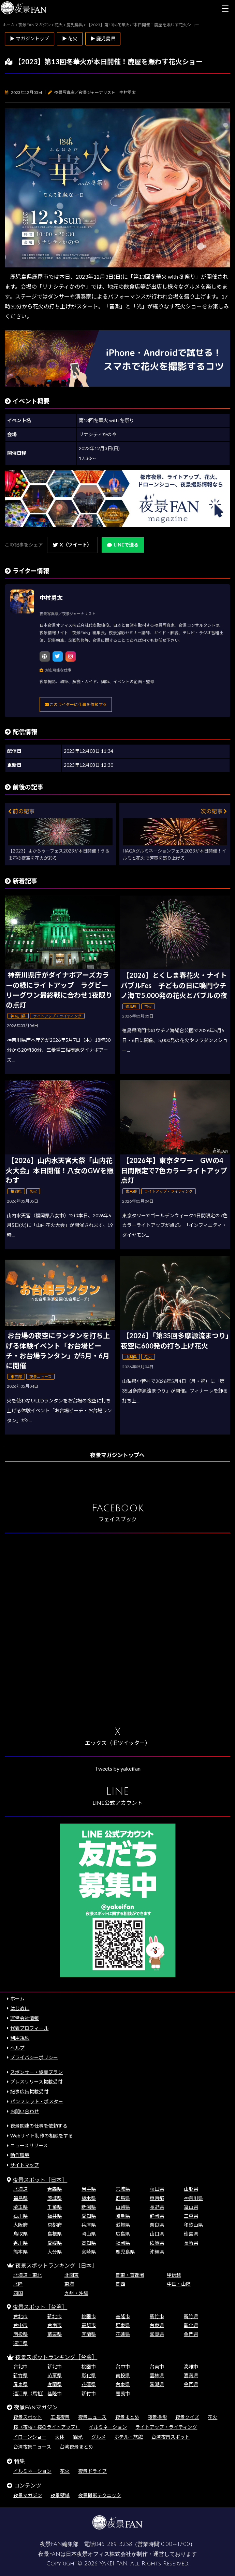  I want to click on ▶ マガジントップ, so click(29, 38).